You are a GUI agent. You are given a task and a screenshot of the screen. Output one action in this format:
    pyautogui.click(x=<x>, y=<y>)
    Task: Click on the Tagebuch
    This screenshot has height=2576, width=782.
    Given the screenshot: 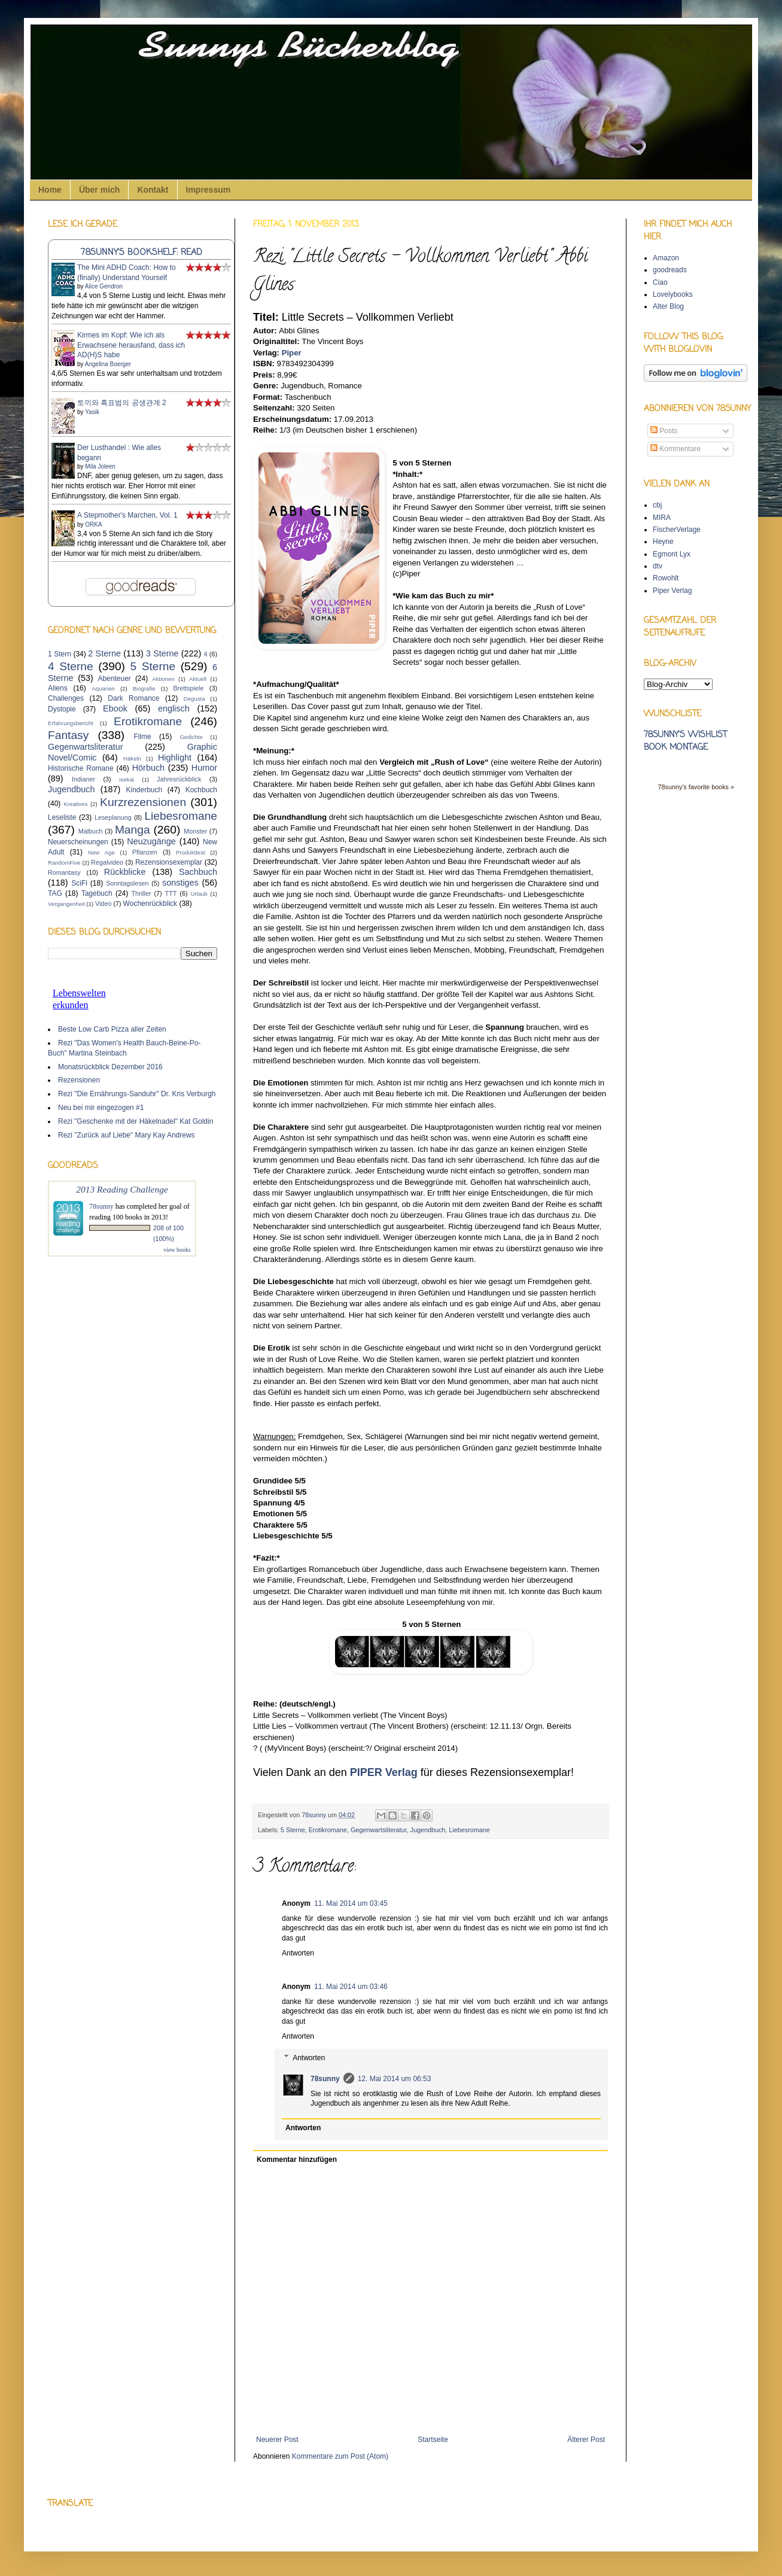 What is the action you would take?
    pyautogui.click(x=96, y=893)
    